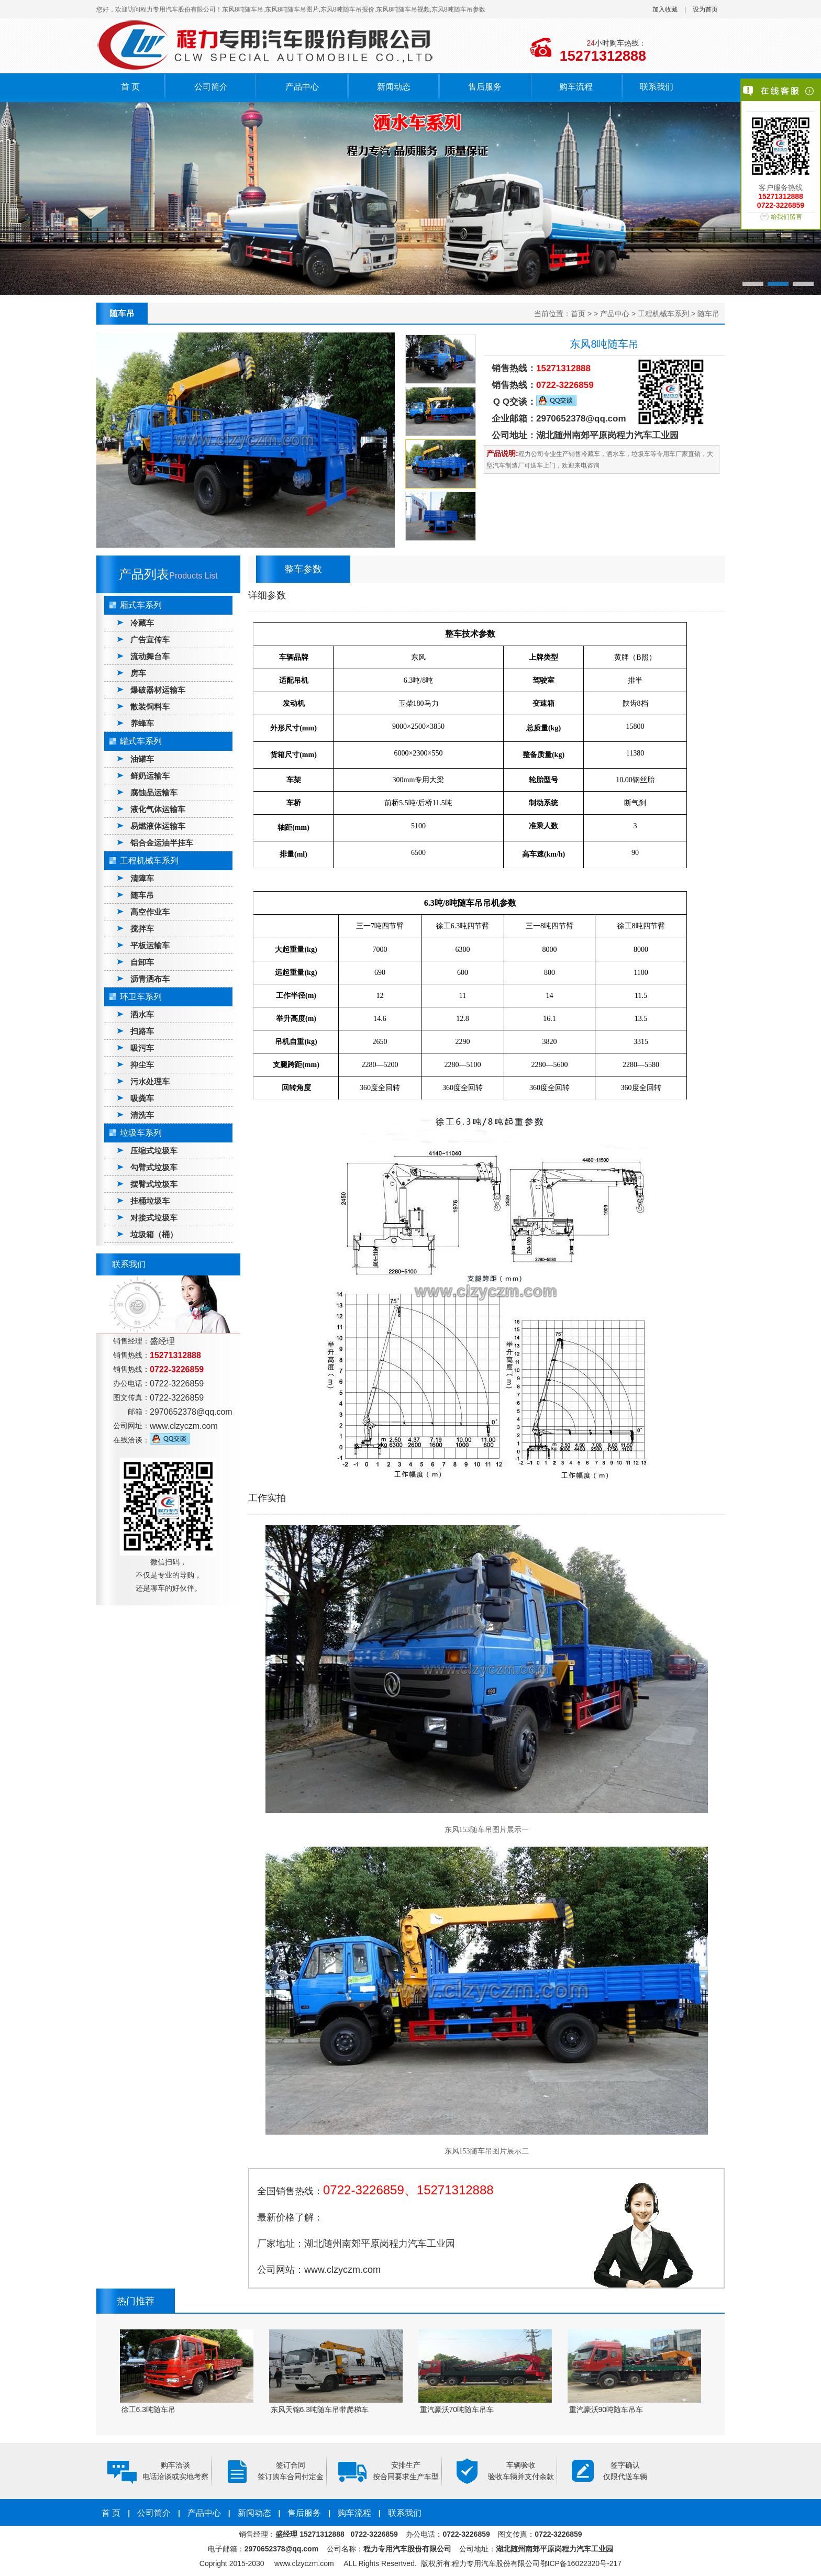  I want to click on 购车流程, so click(576, 86).